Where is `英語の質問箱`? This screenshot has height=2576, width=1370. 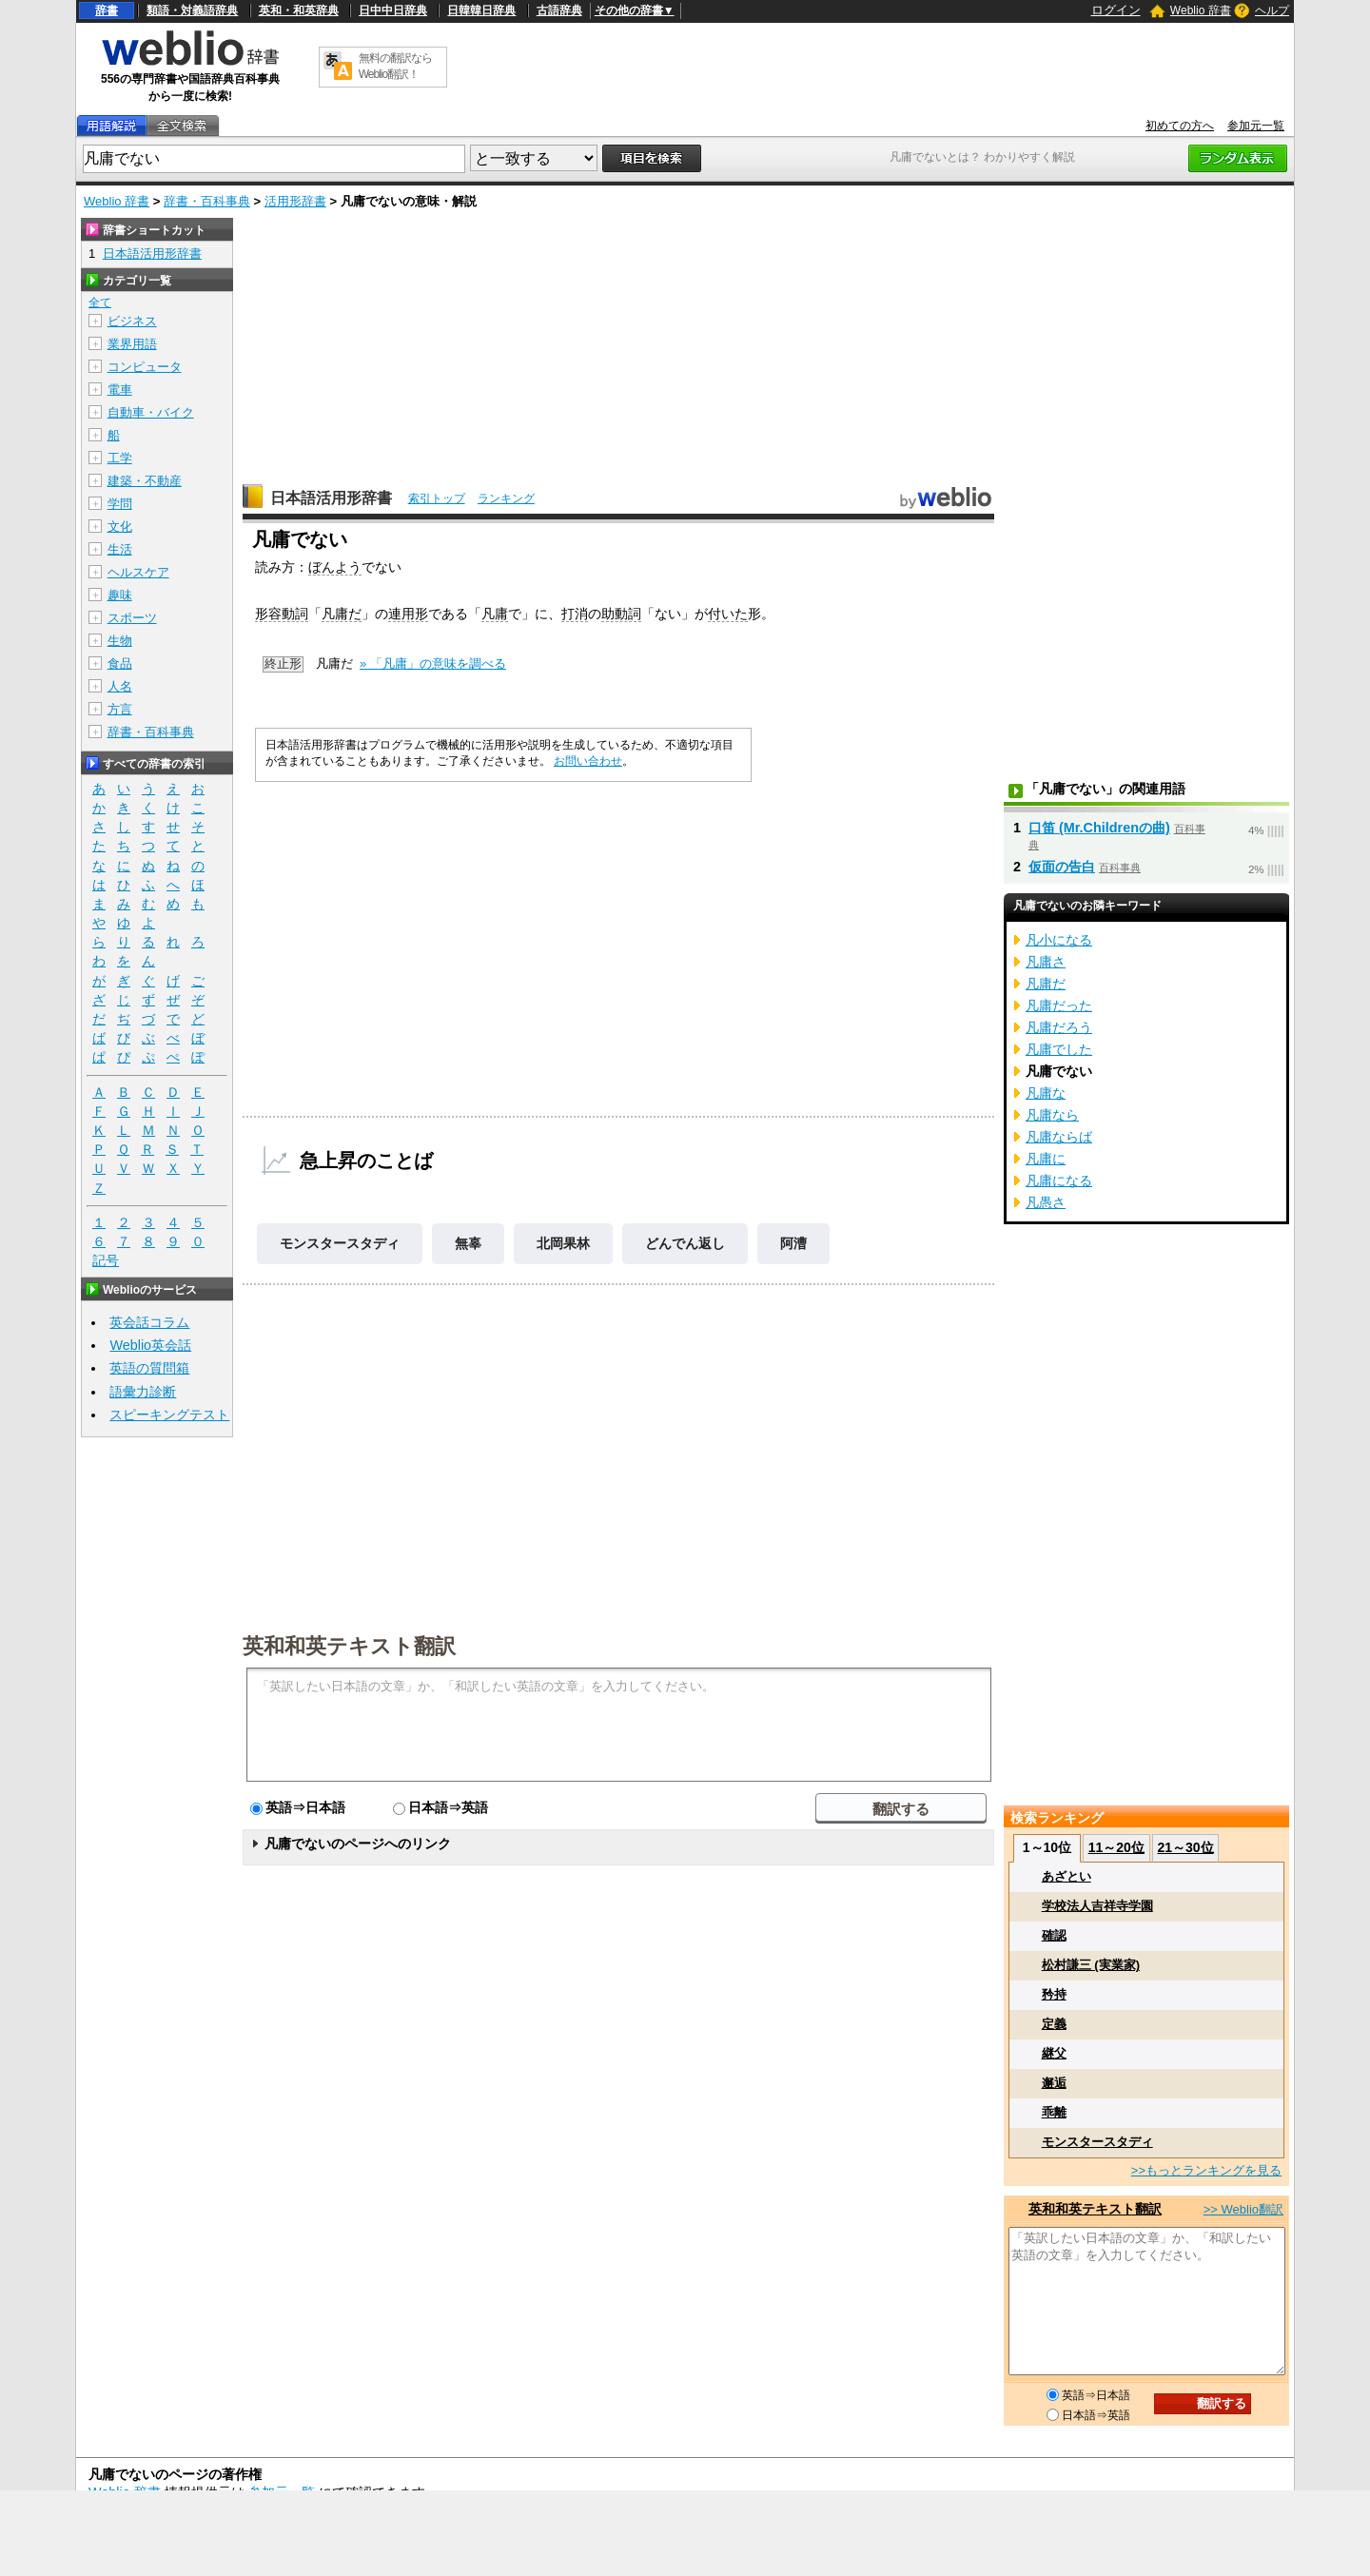 英語の質問箱 is located at coordinates (149, 1368).